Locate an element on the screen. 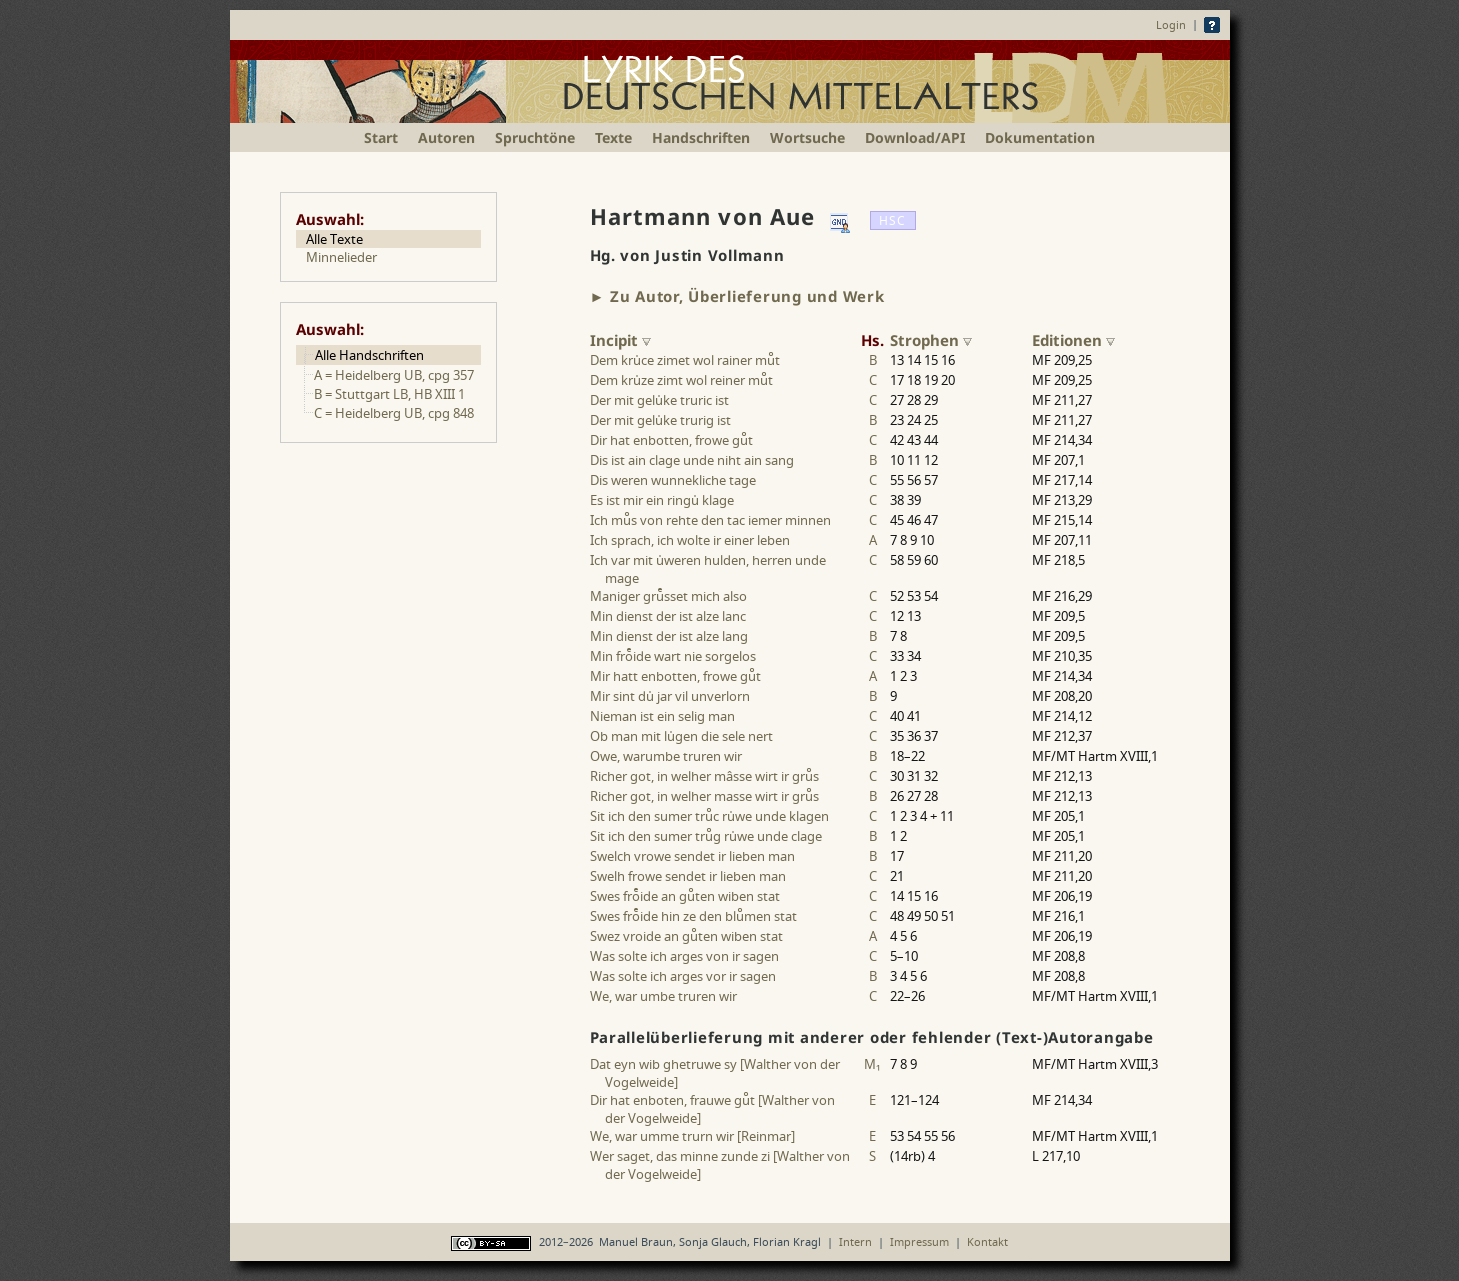  Ich mus von rehte den tac iemer minnen is located at coordinates (710, 520).